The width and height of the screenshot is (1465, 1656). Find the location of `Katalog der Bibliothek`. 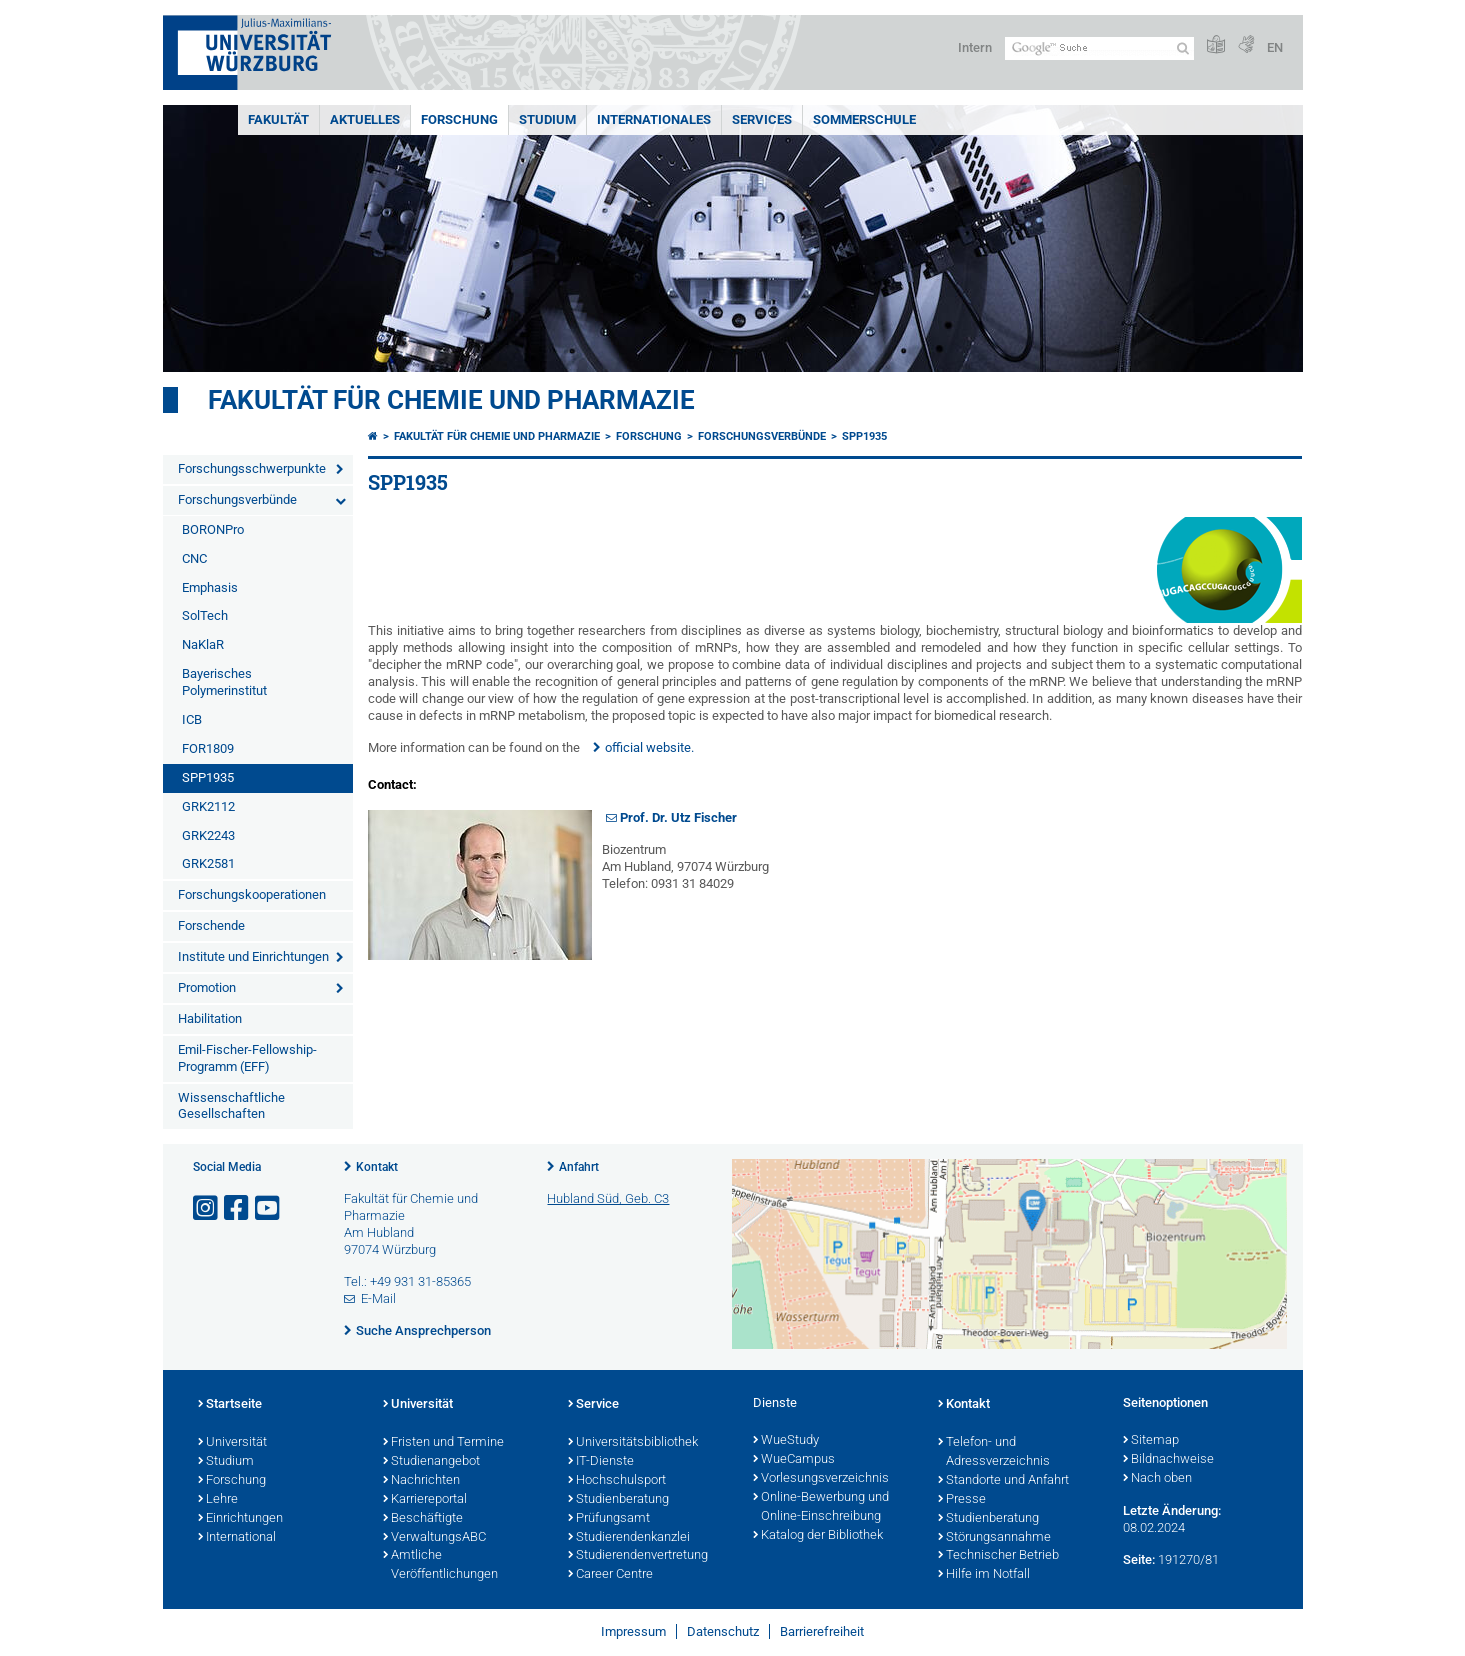

Katalog der Bibliothek is located at coordinates (818, 1536).